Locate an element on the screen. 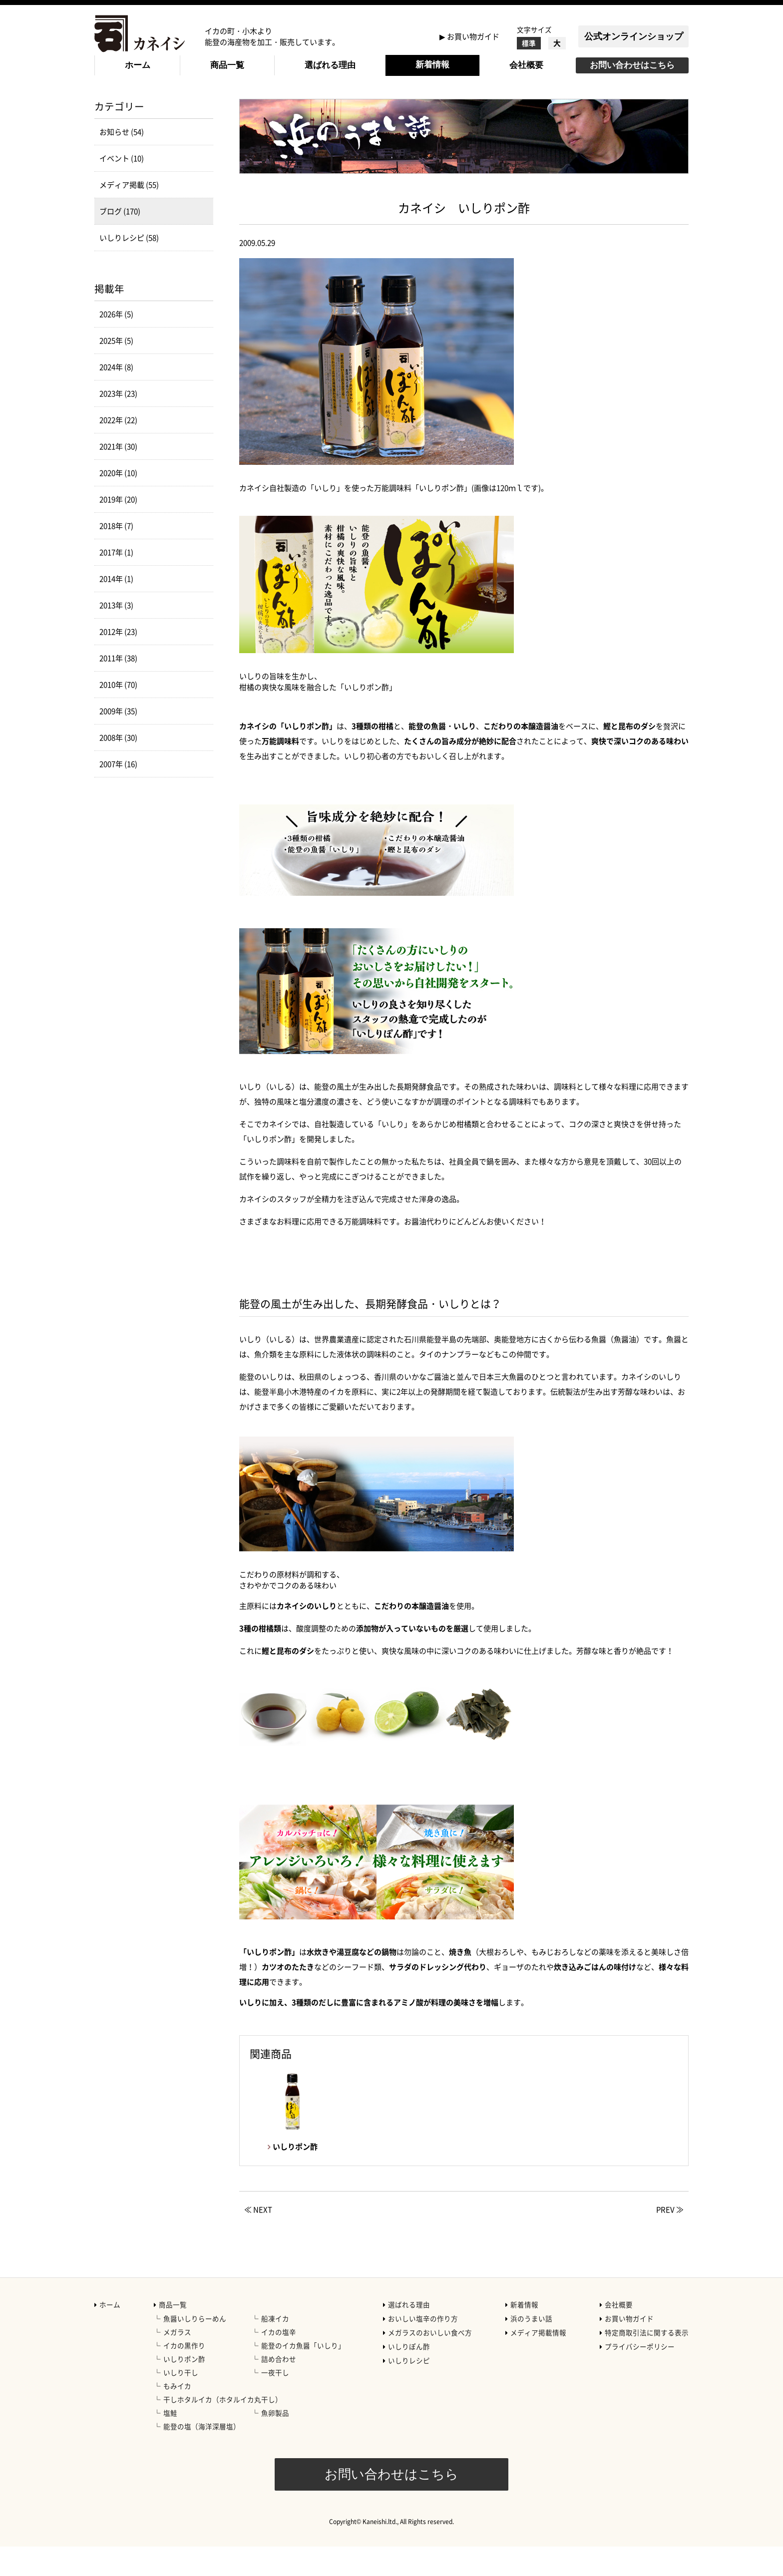 The height and width of the screenshot is (2576, 783). メガラスのおいしい食べ方 is located at coordinates (430, 2362).